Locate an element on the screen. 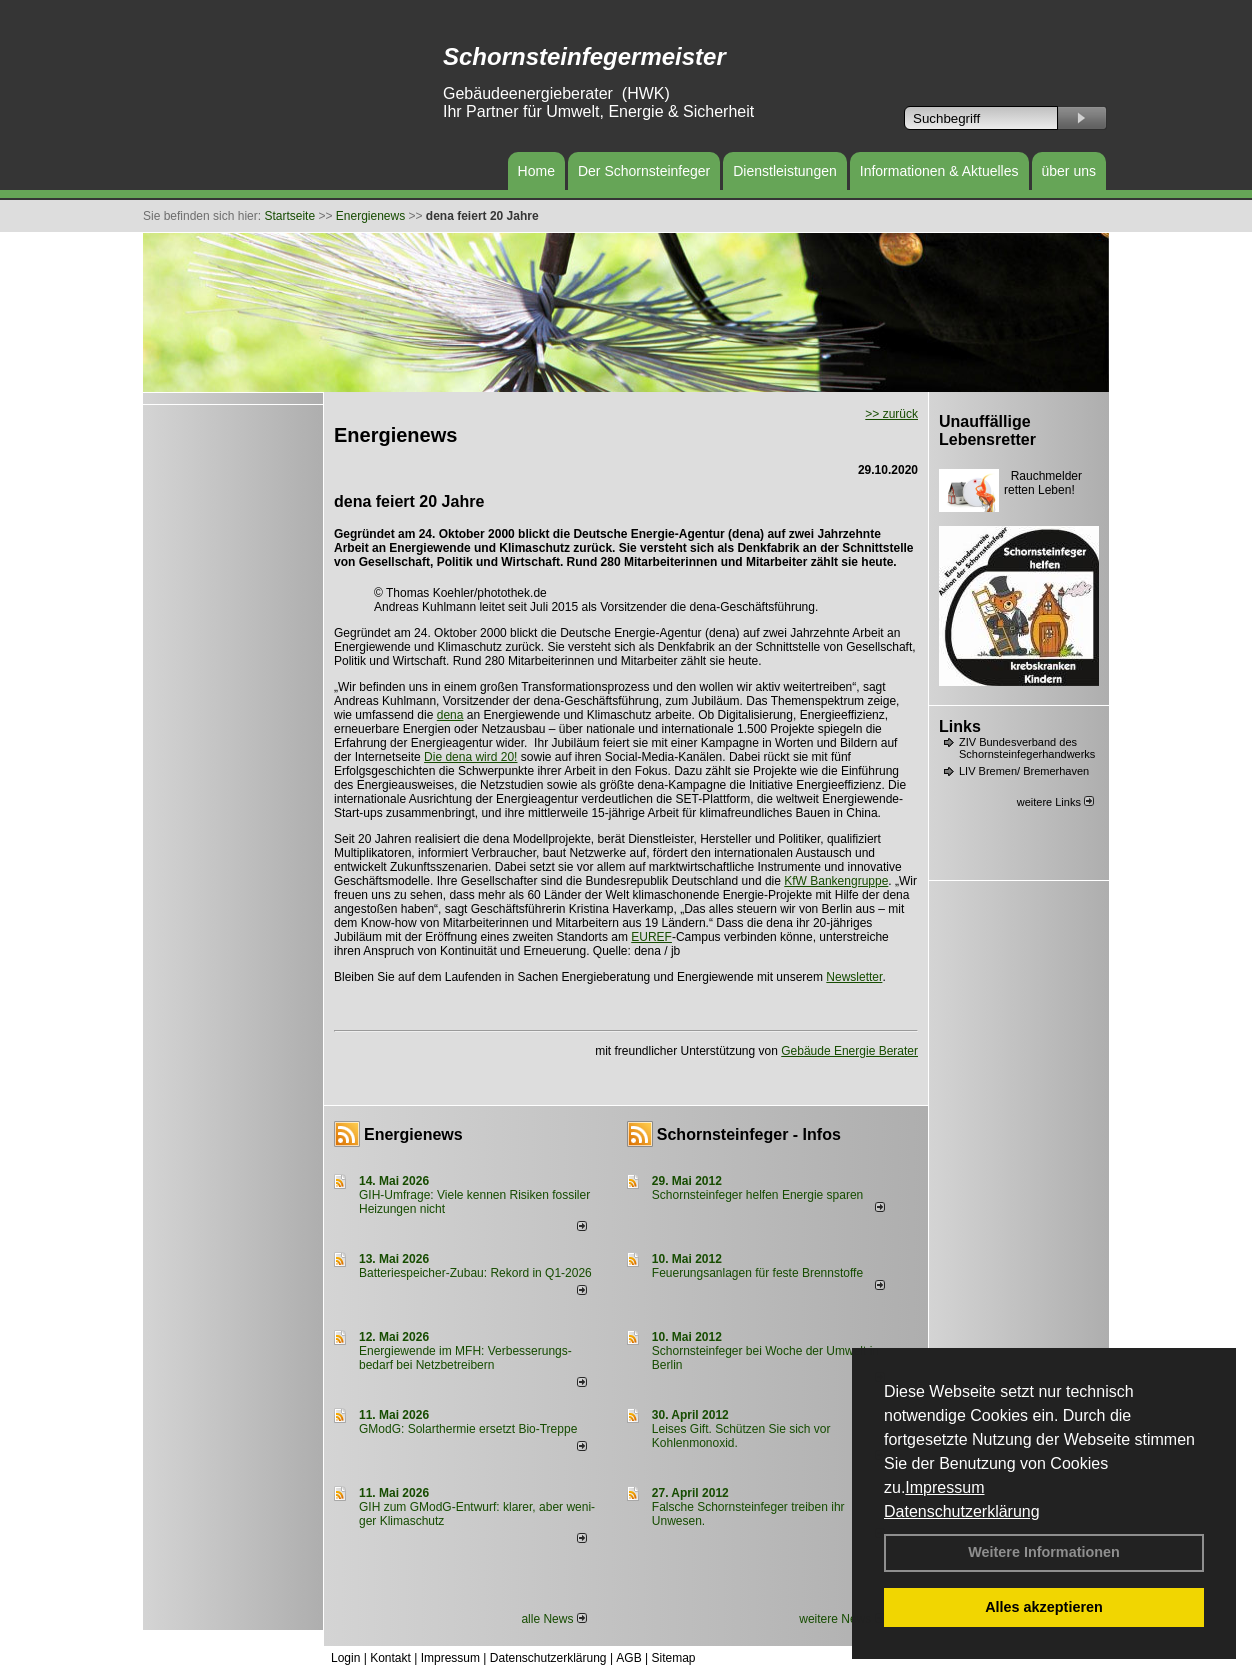 This screenshot has width=1252, height=1675. Schornsteinfeger helfen Energie sparen is located at coordinates (757, 1195).